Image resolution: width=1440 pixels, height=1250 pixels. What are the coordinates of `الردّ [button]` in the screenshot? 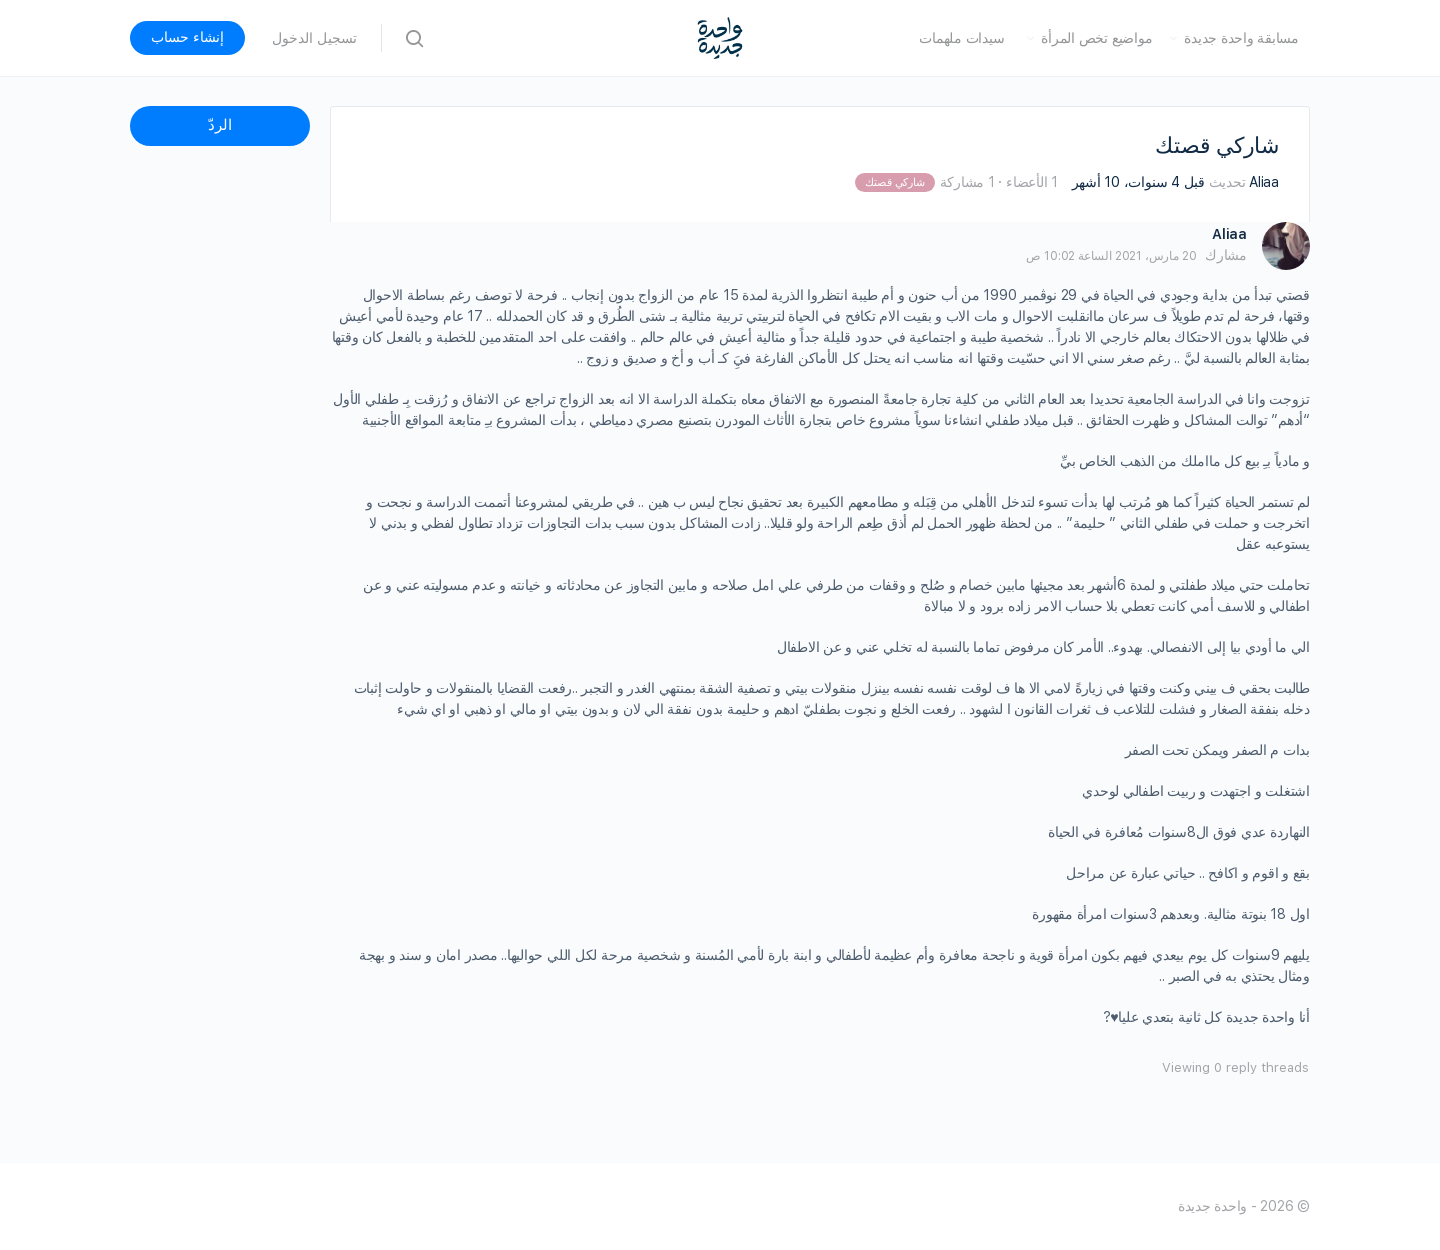 It's located at (220, 125).